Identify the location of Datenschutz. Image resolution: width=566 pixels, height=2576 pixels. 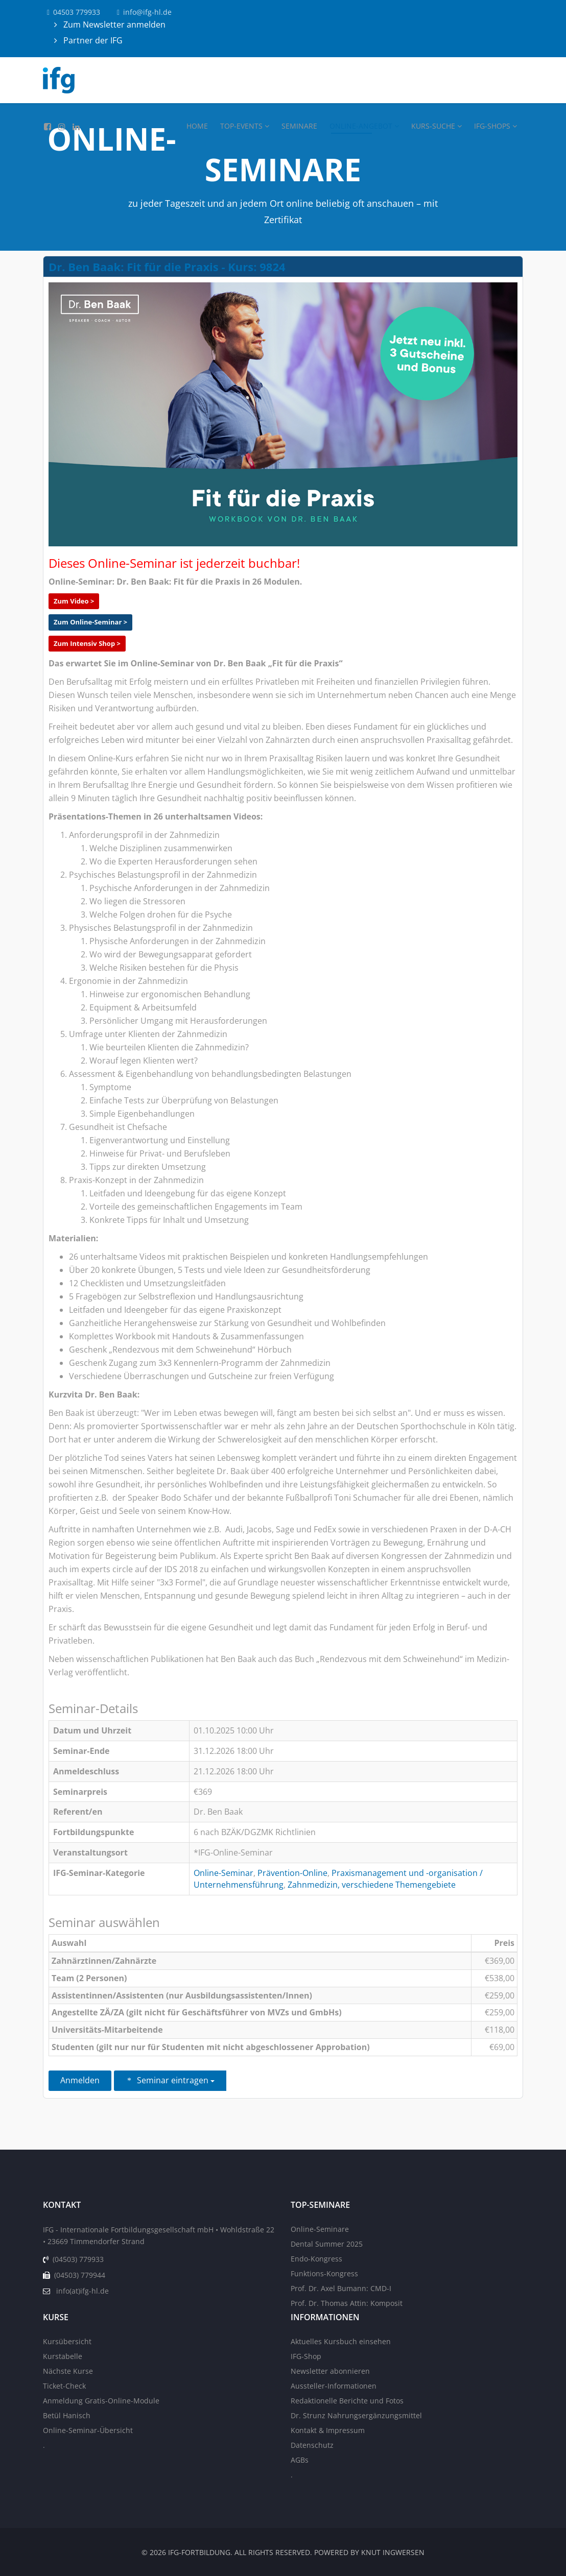
(312, 2445).